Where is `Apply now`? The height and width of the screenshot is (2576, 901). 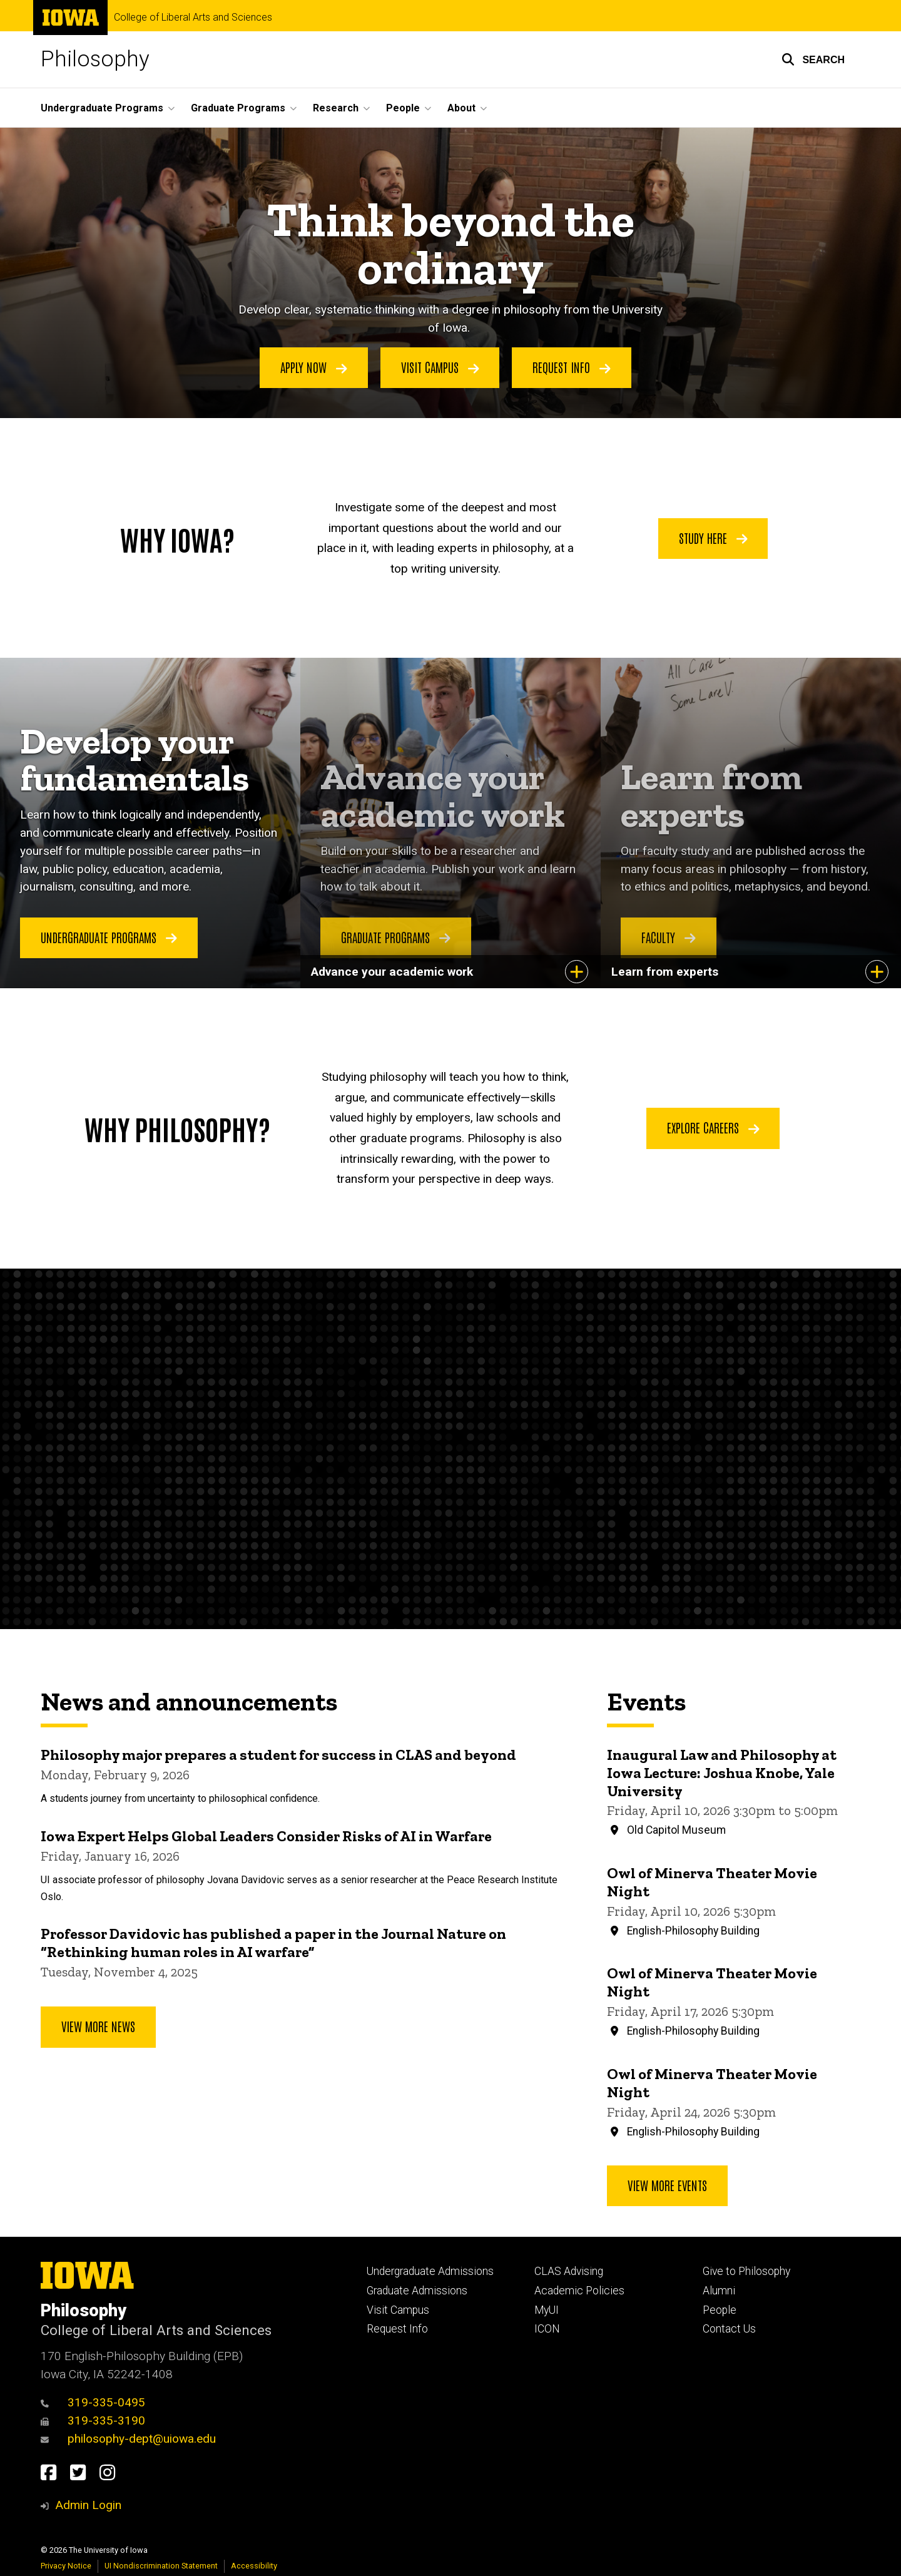 Apply now is located at coordinates (313, 367).